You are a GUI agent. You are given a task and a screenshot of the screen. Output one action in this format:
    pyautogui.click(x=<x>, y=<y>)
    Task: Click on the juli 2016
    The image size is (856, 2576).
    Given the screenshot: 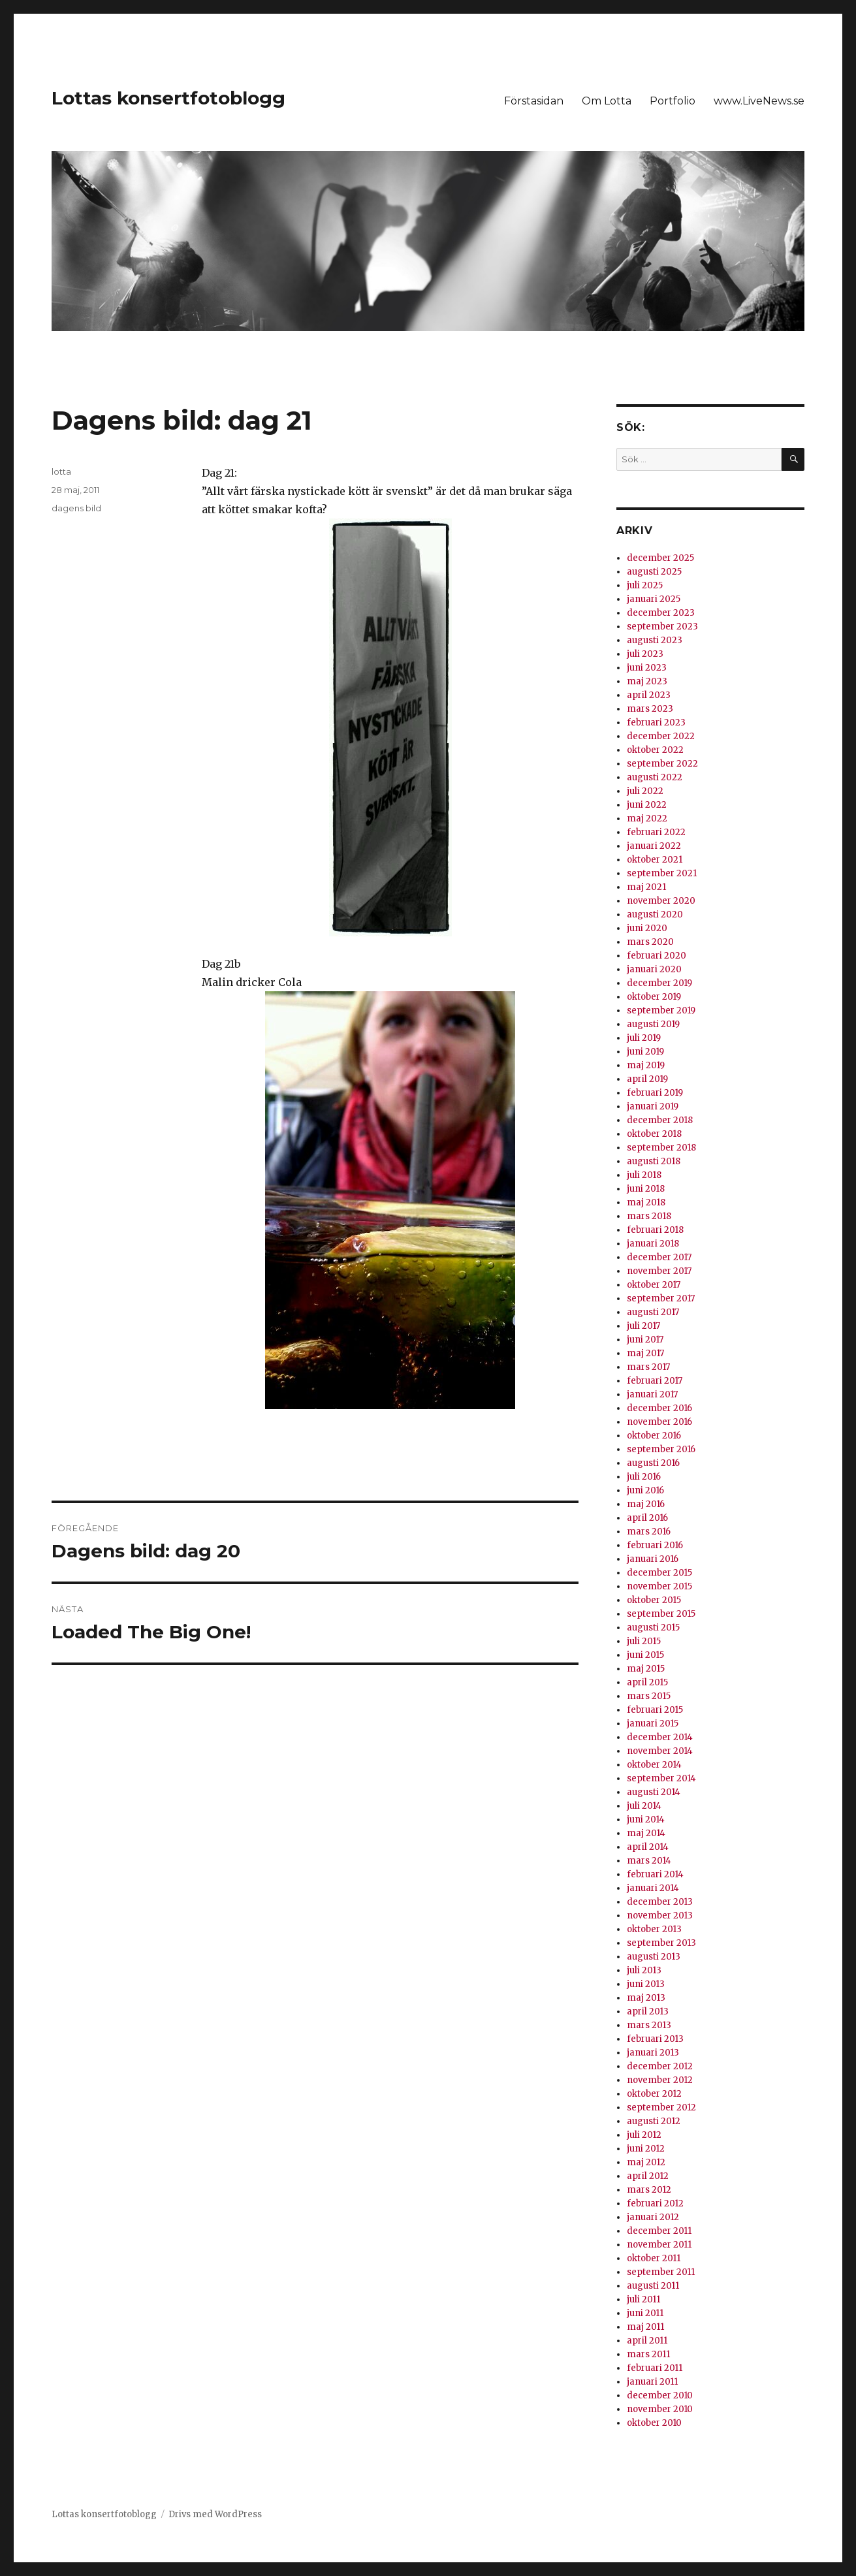 What is the action you would take?
    pyautogui.click(x=644, y=1476)
    